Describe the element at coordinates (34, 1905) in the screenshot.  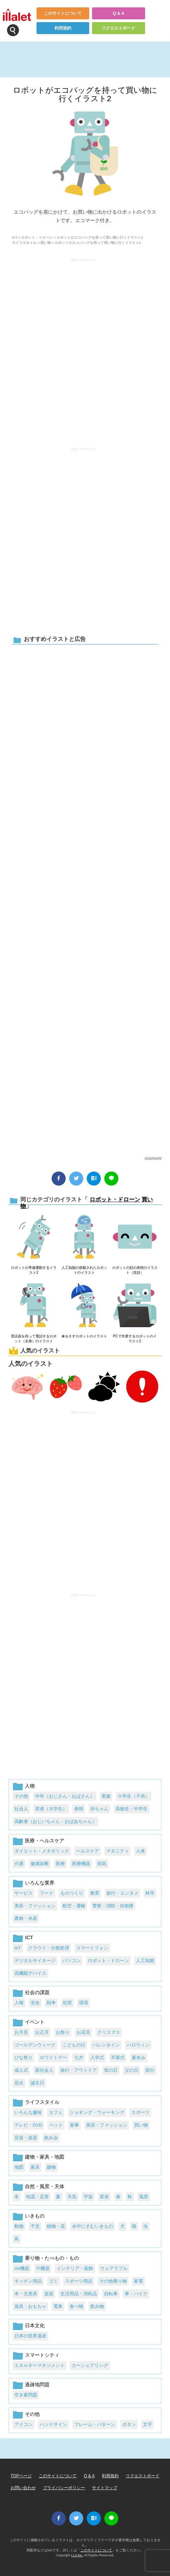
I see `美容・ファッション` at that location.